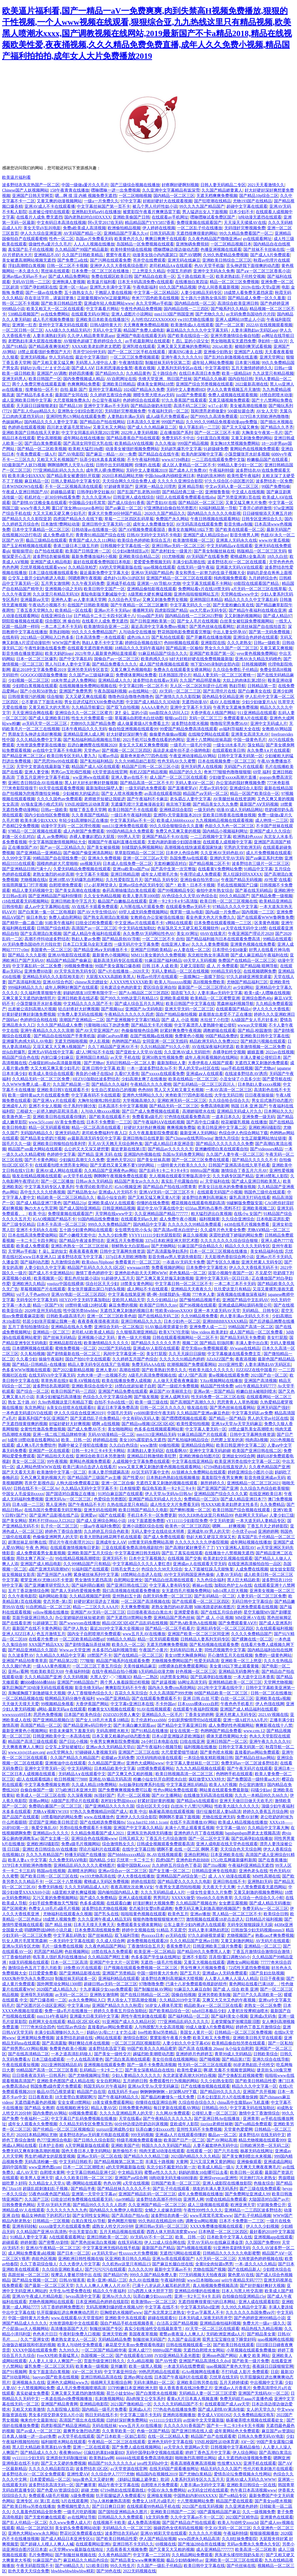  What do you see at coordinates (206, 1267) in the screenshot?
I see `日本免费中文字幕喷水` at bounding box center [206, 1267].